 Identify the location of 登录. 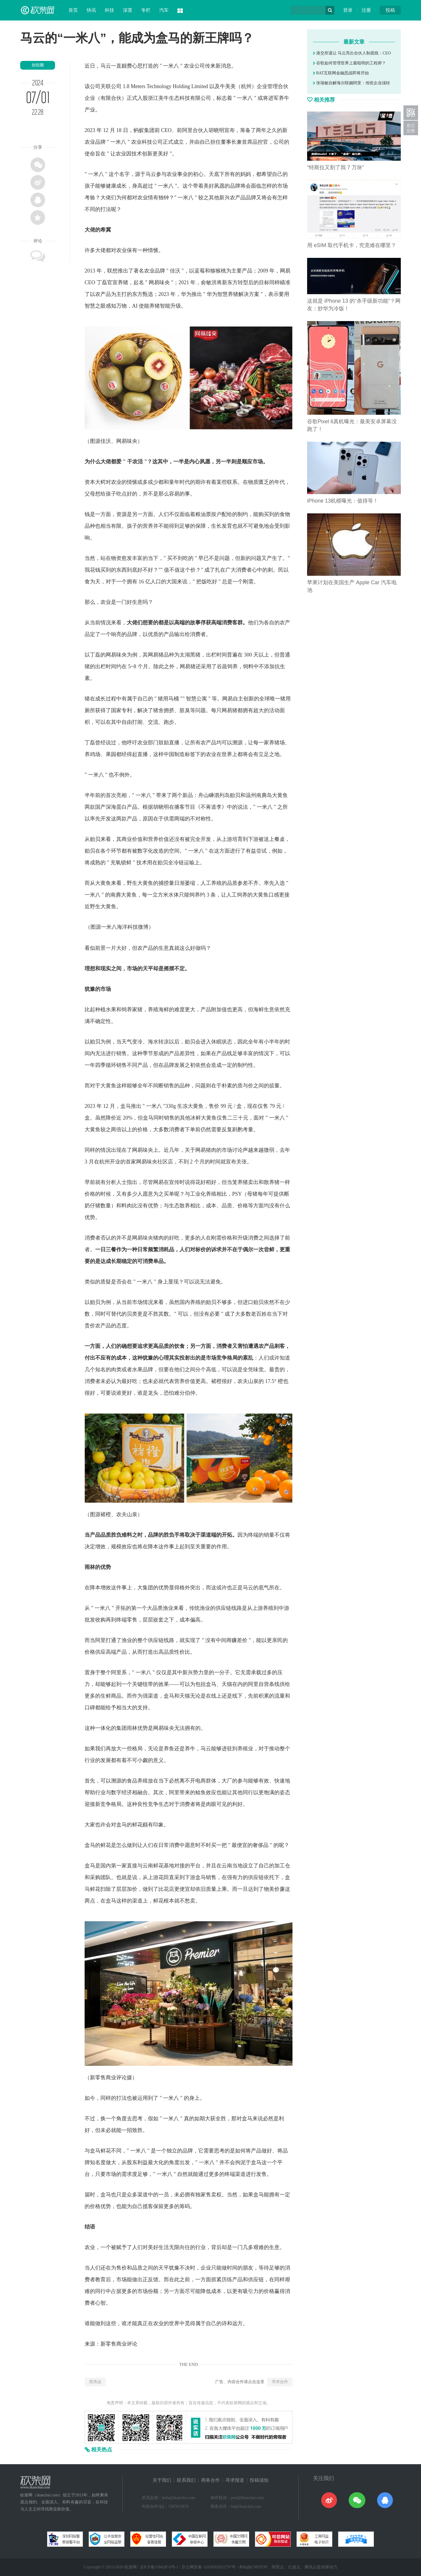
(347, 10).